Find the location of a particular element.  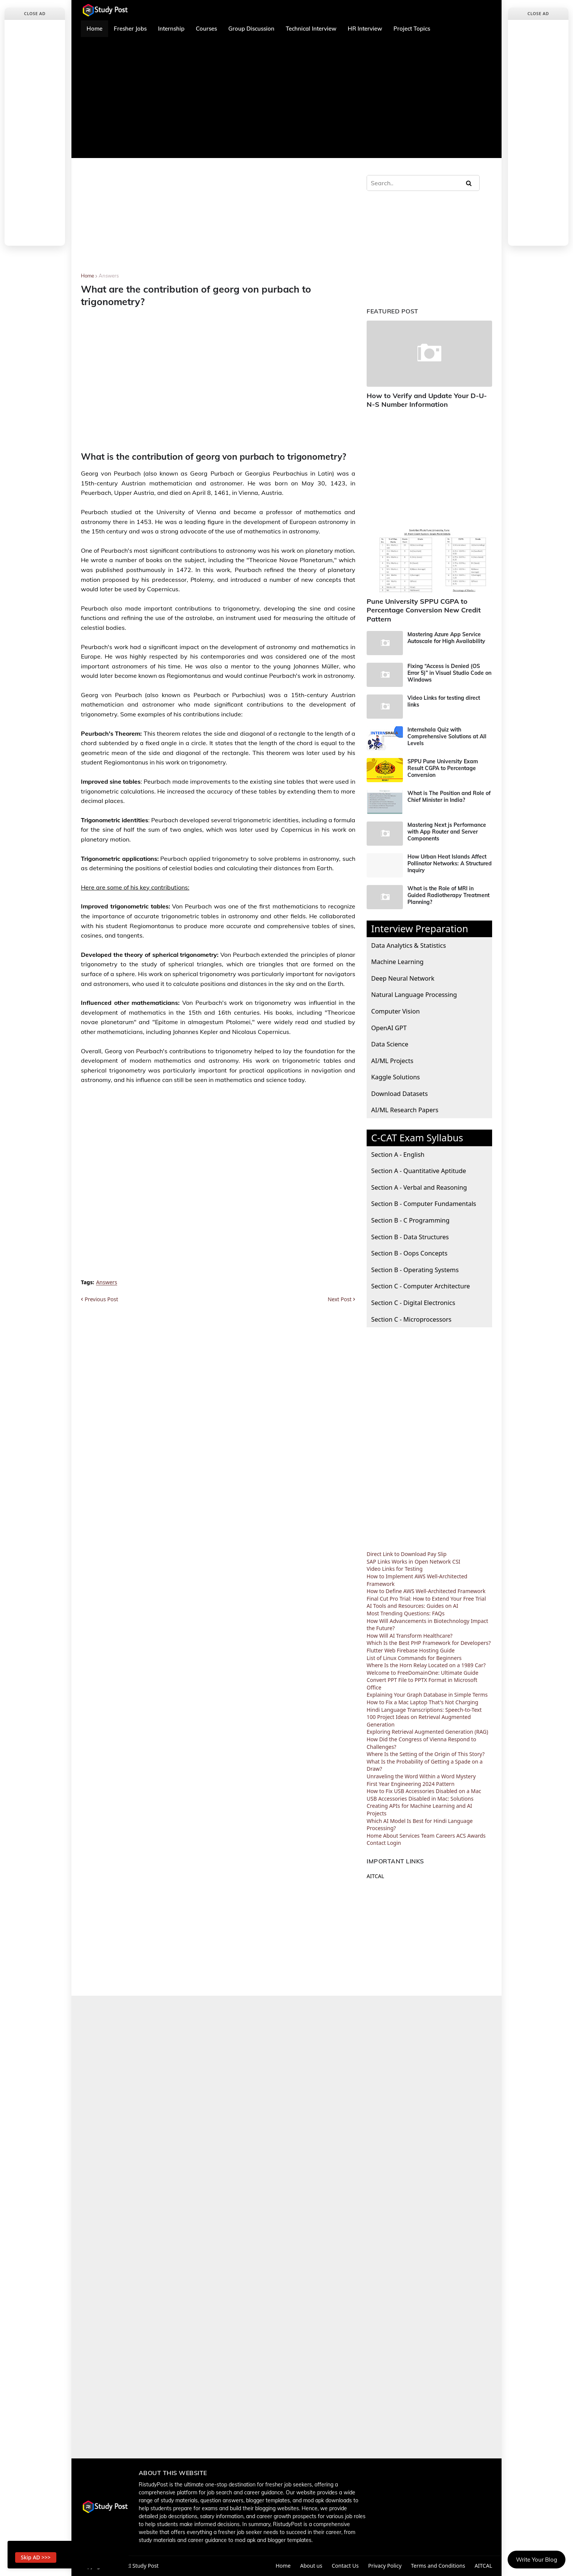

AI/ML Research Papers is located at coordinates (404, 1109).